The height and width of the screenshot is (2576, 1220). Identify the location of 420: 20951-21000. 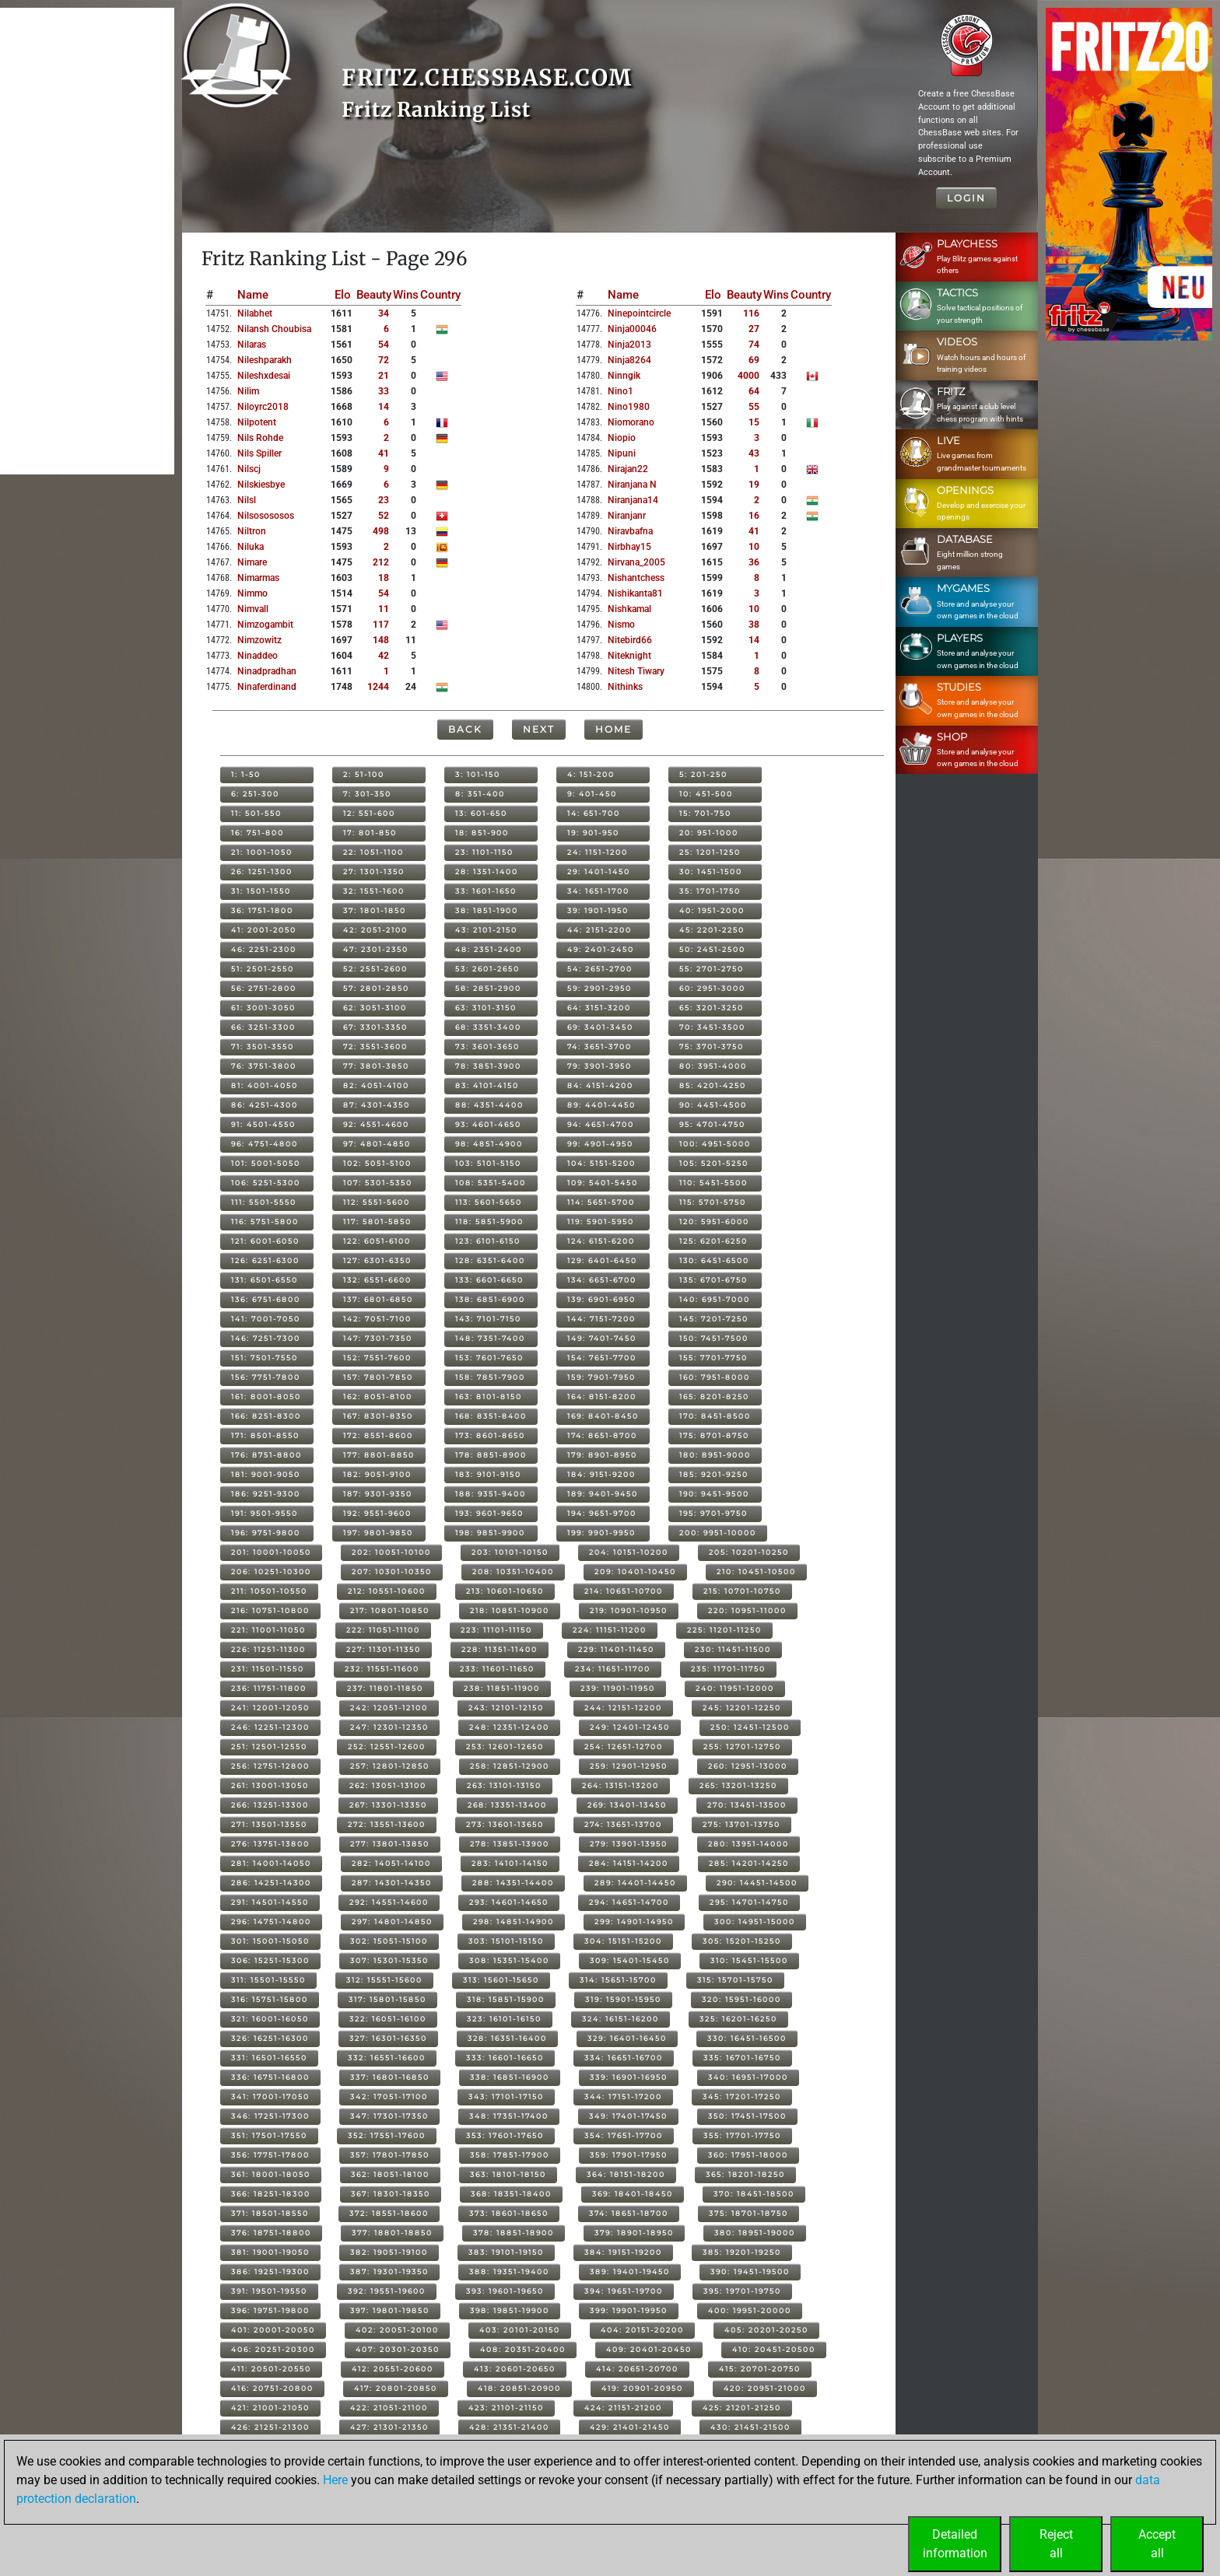
(765, 2388).